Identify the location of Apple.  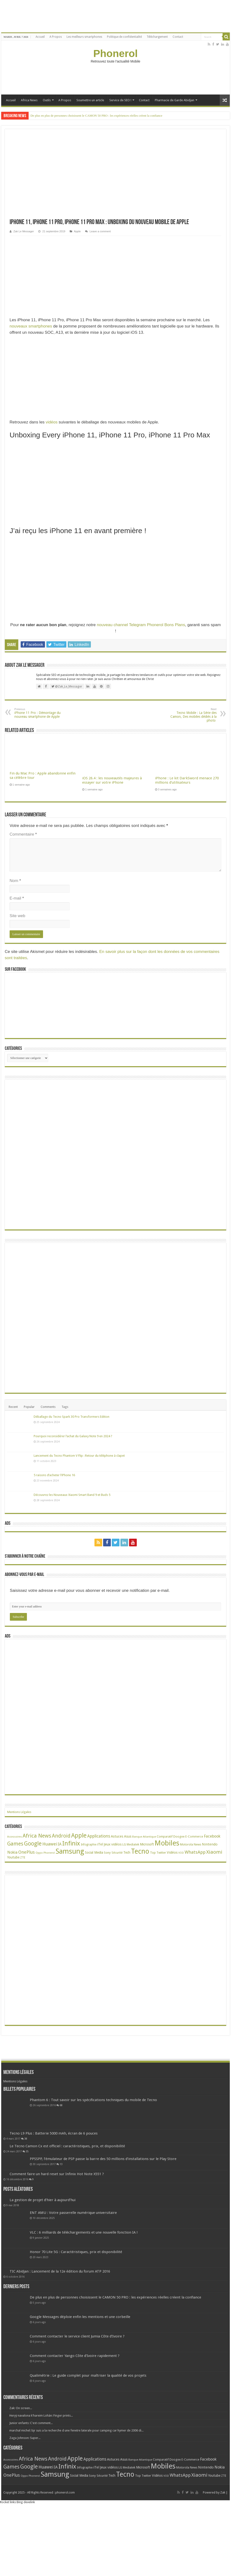
(77, 231).